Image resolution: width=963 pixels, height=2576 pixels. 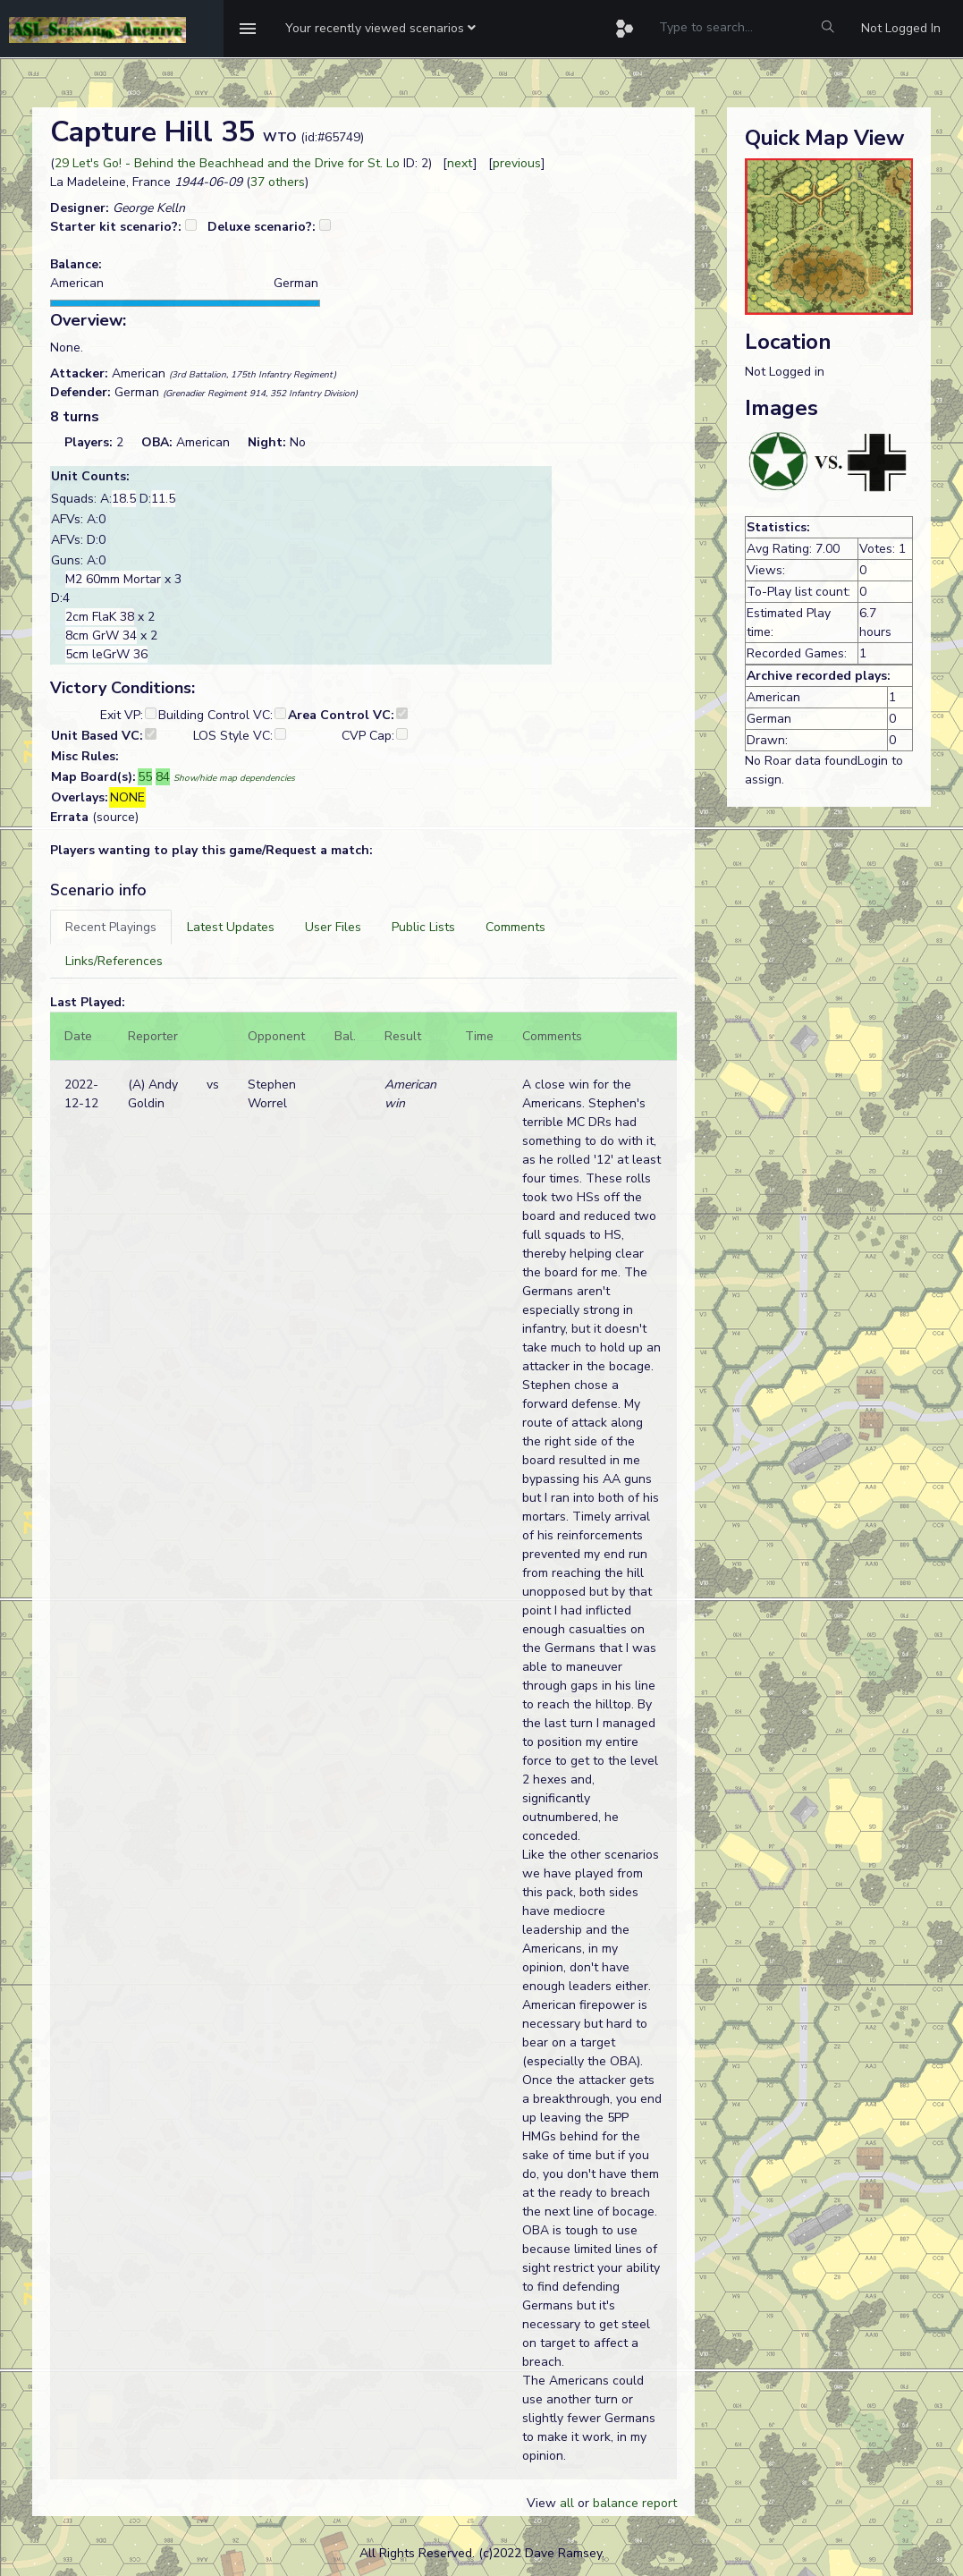 I want to click on 84, so click(x=163, y=776).